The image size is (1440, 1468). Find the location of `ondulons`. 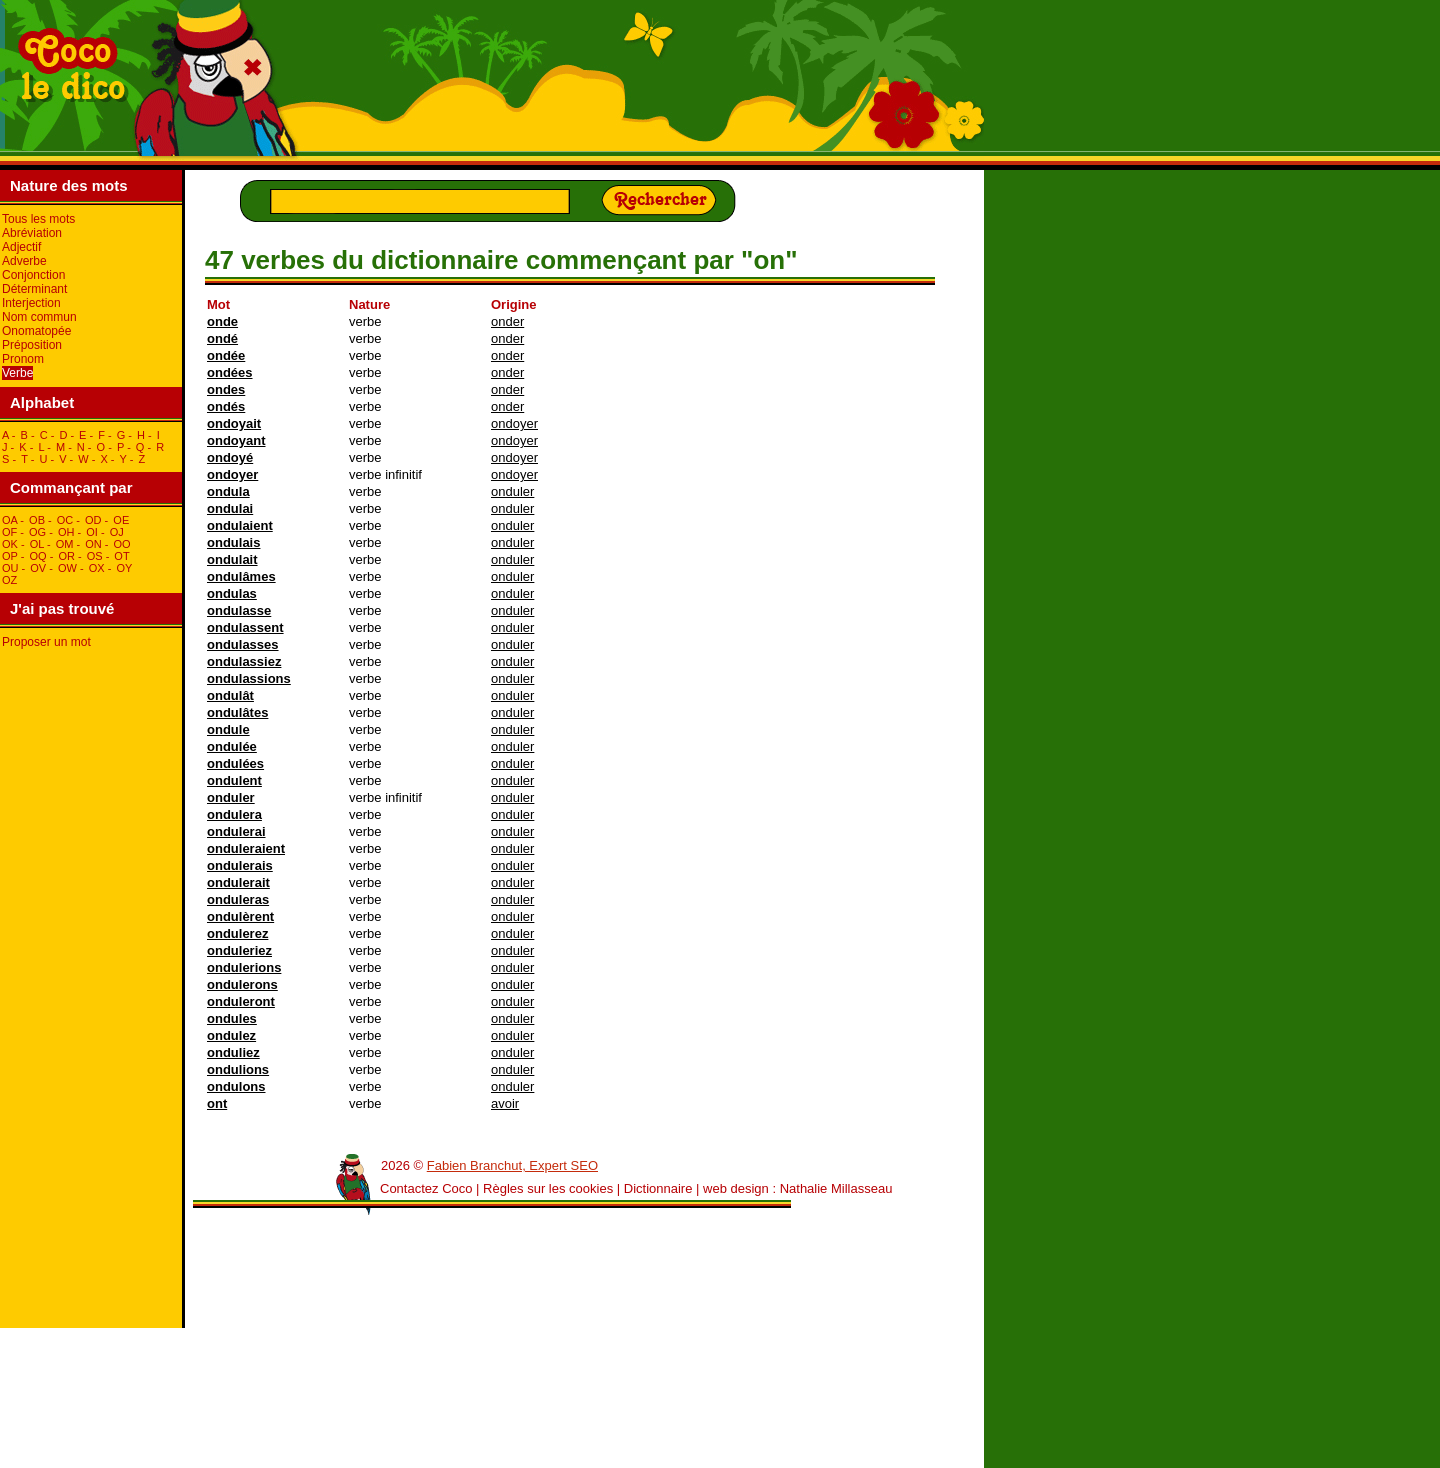

ondulons is located at coordinates (236, 1086).